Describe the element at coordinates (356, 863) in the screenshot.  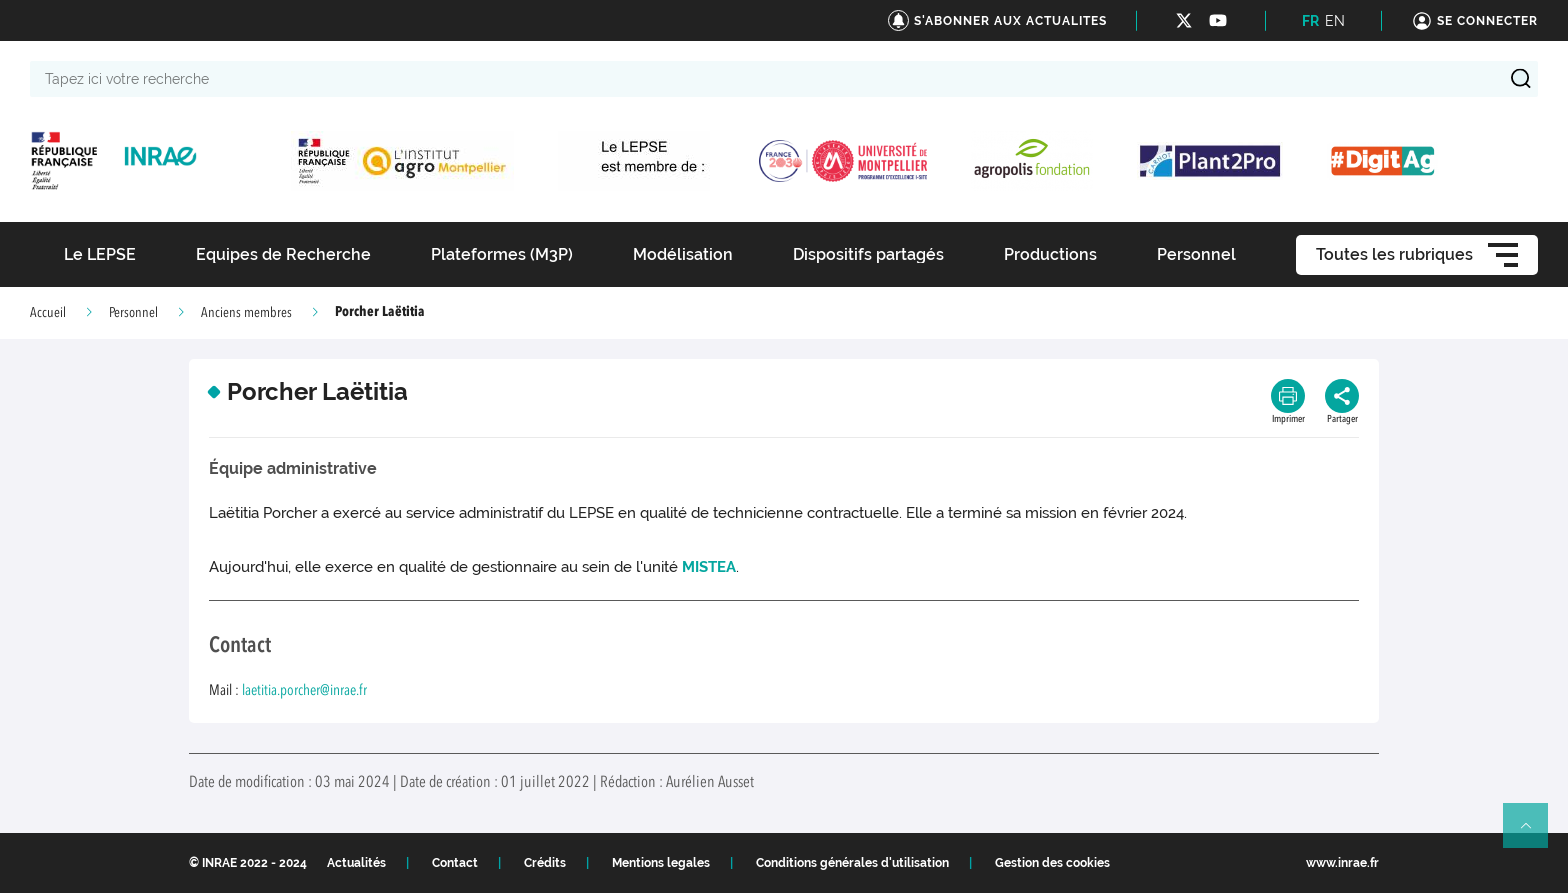
I see `Actualités` at that location.